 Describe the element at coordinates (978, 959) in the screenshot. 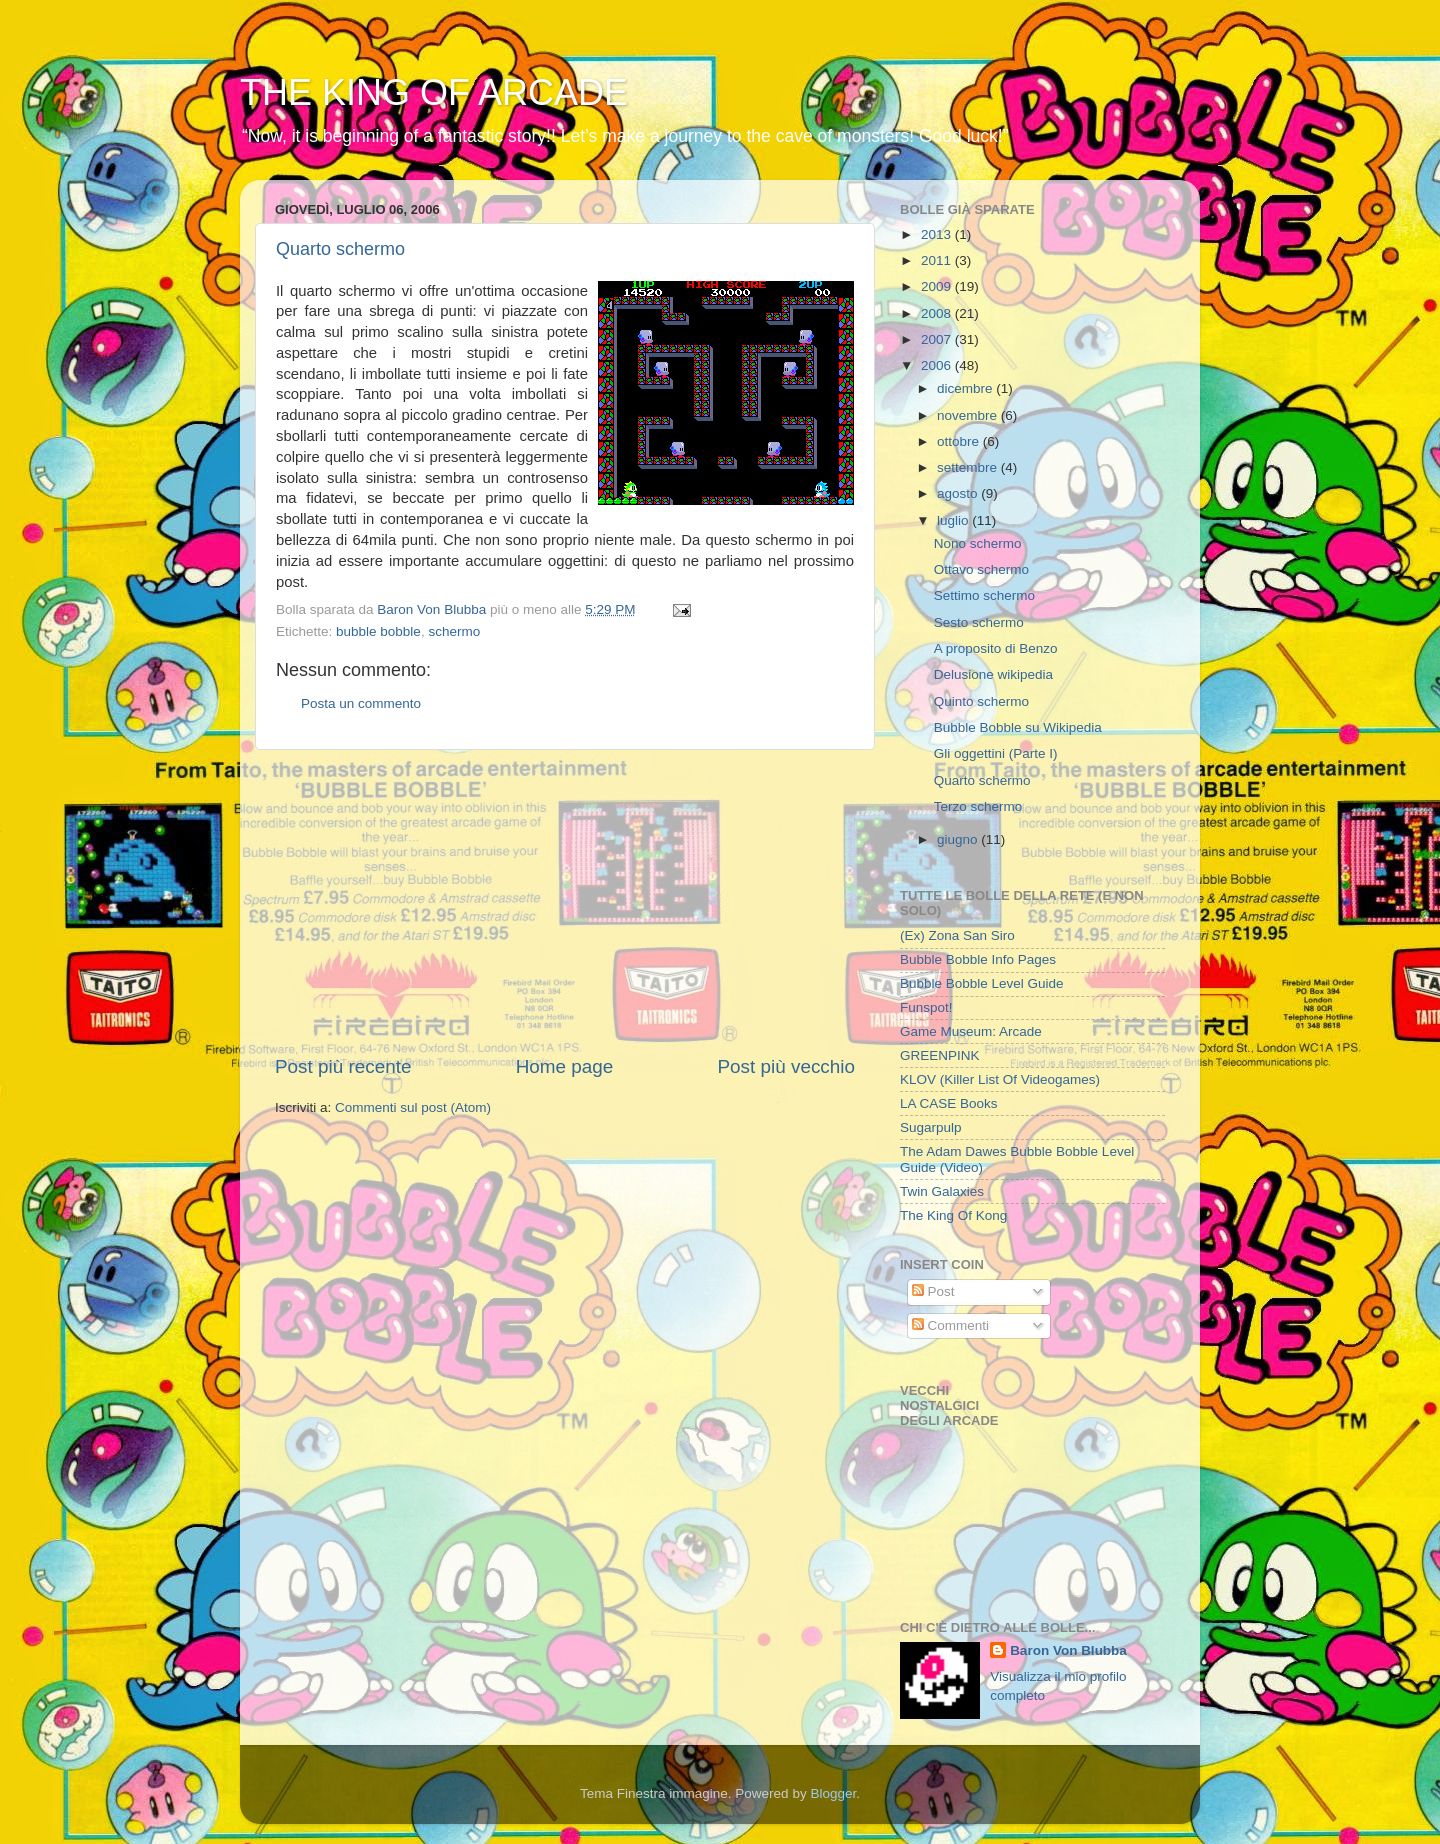

I see `Bubble Bobble Info Pages` at that location.